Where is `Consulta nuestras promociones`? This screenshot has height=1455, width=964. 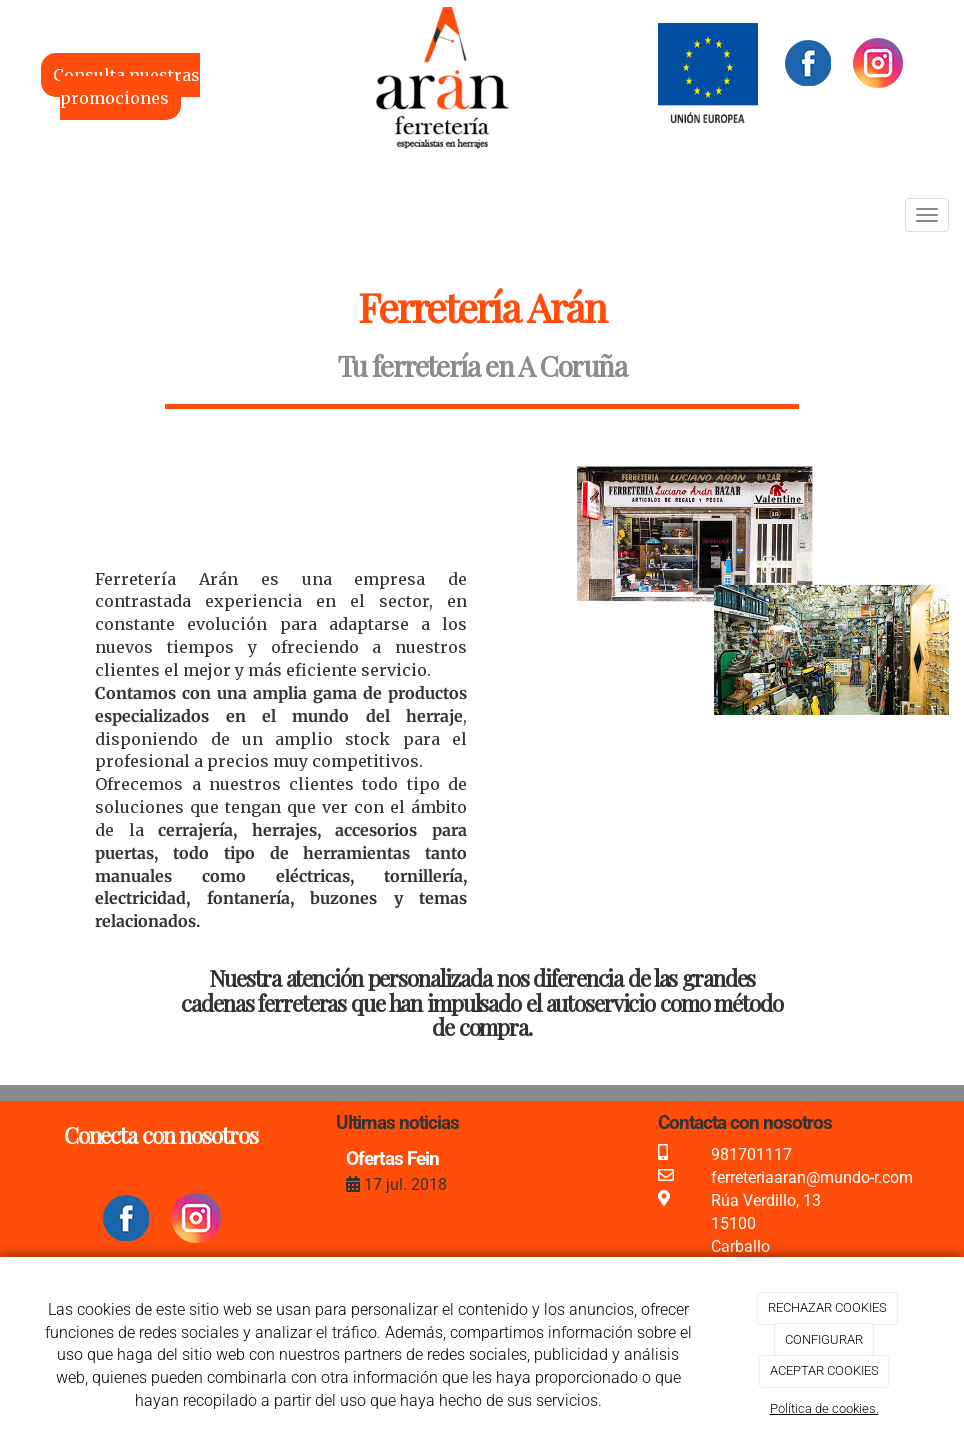
Consulta nuestras promociones is located at coordinates (126, 86).